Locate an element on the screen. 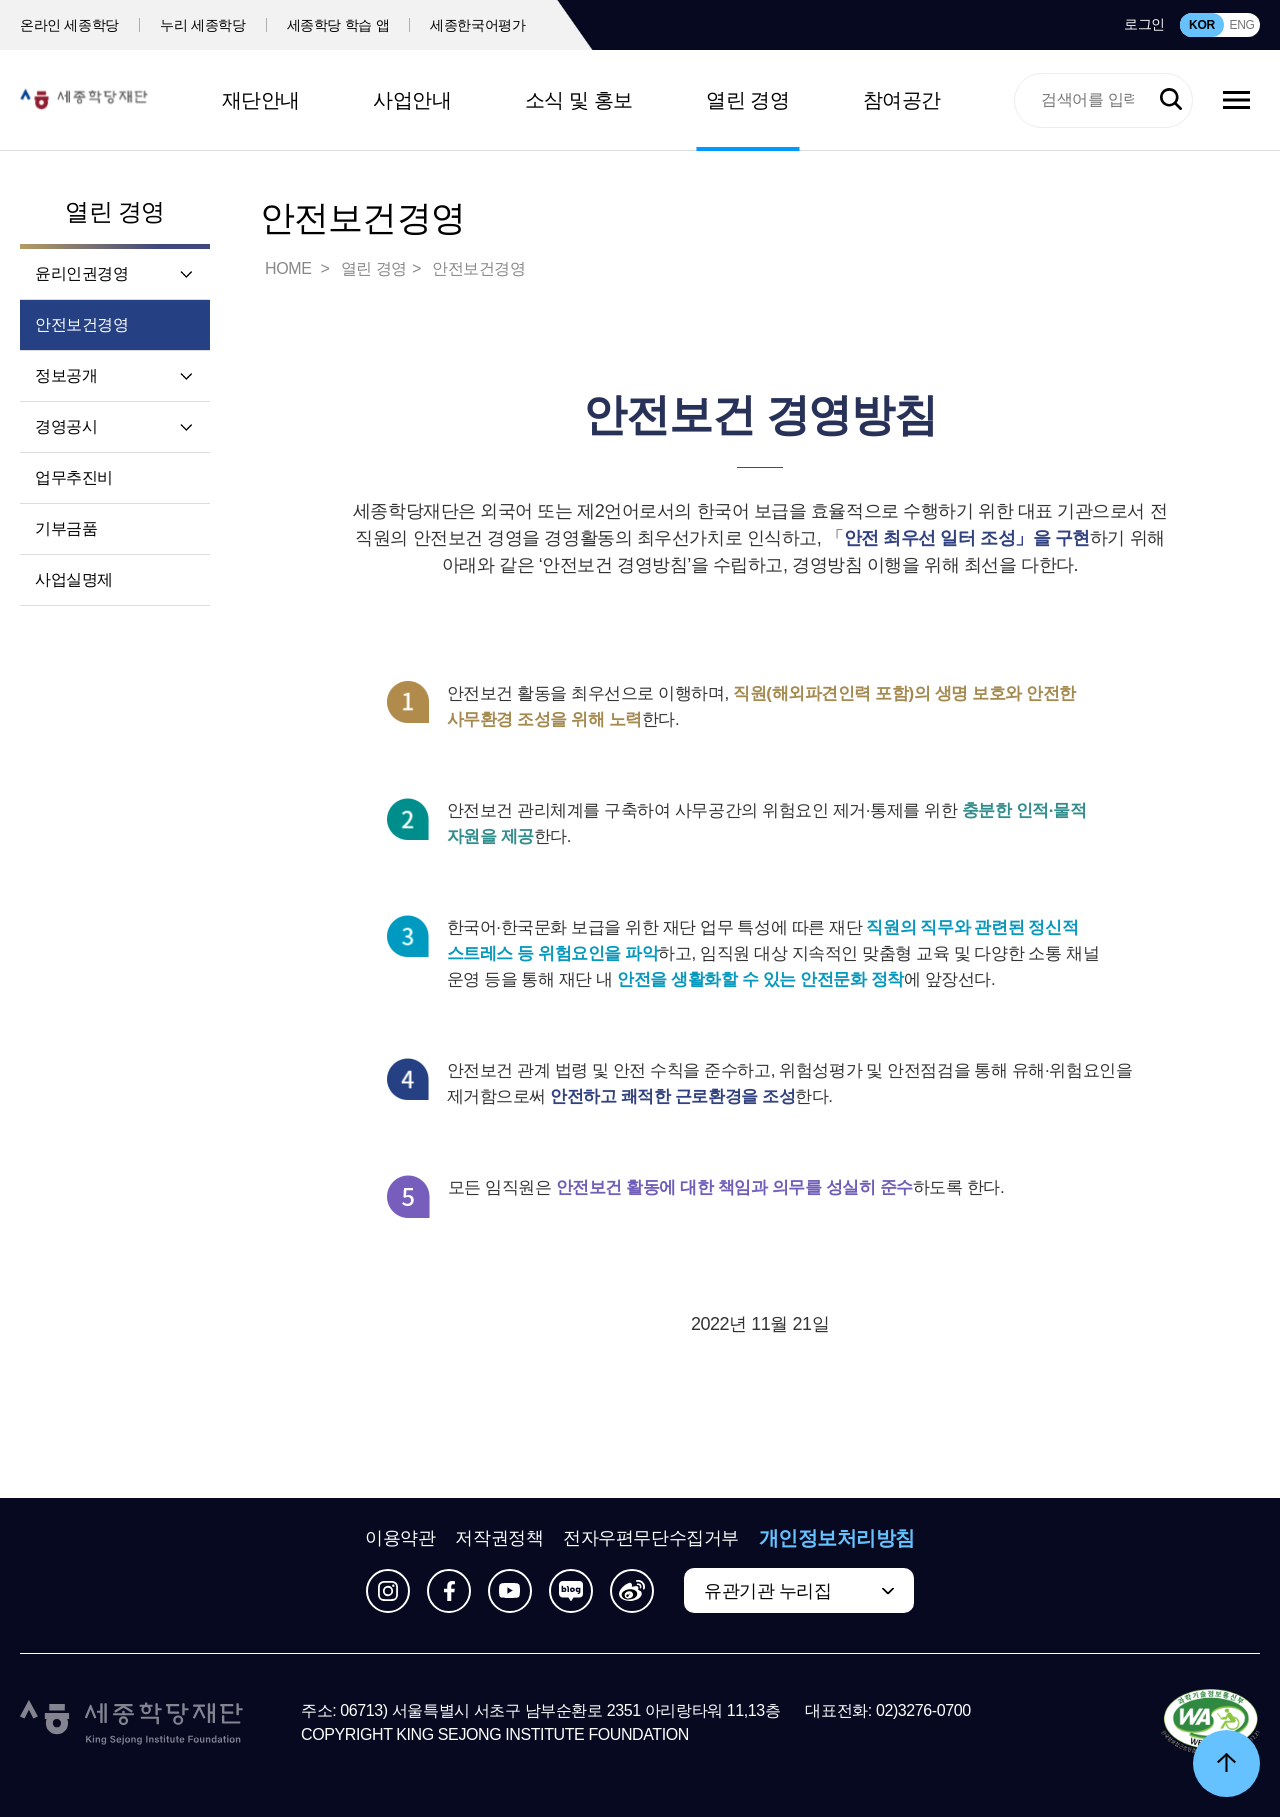  로그인 is located at coordinates (1144, 24).